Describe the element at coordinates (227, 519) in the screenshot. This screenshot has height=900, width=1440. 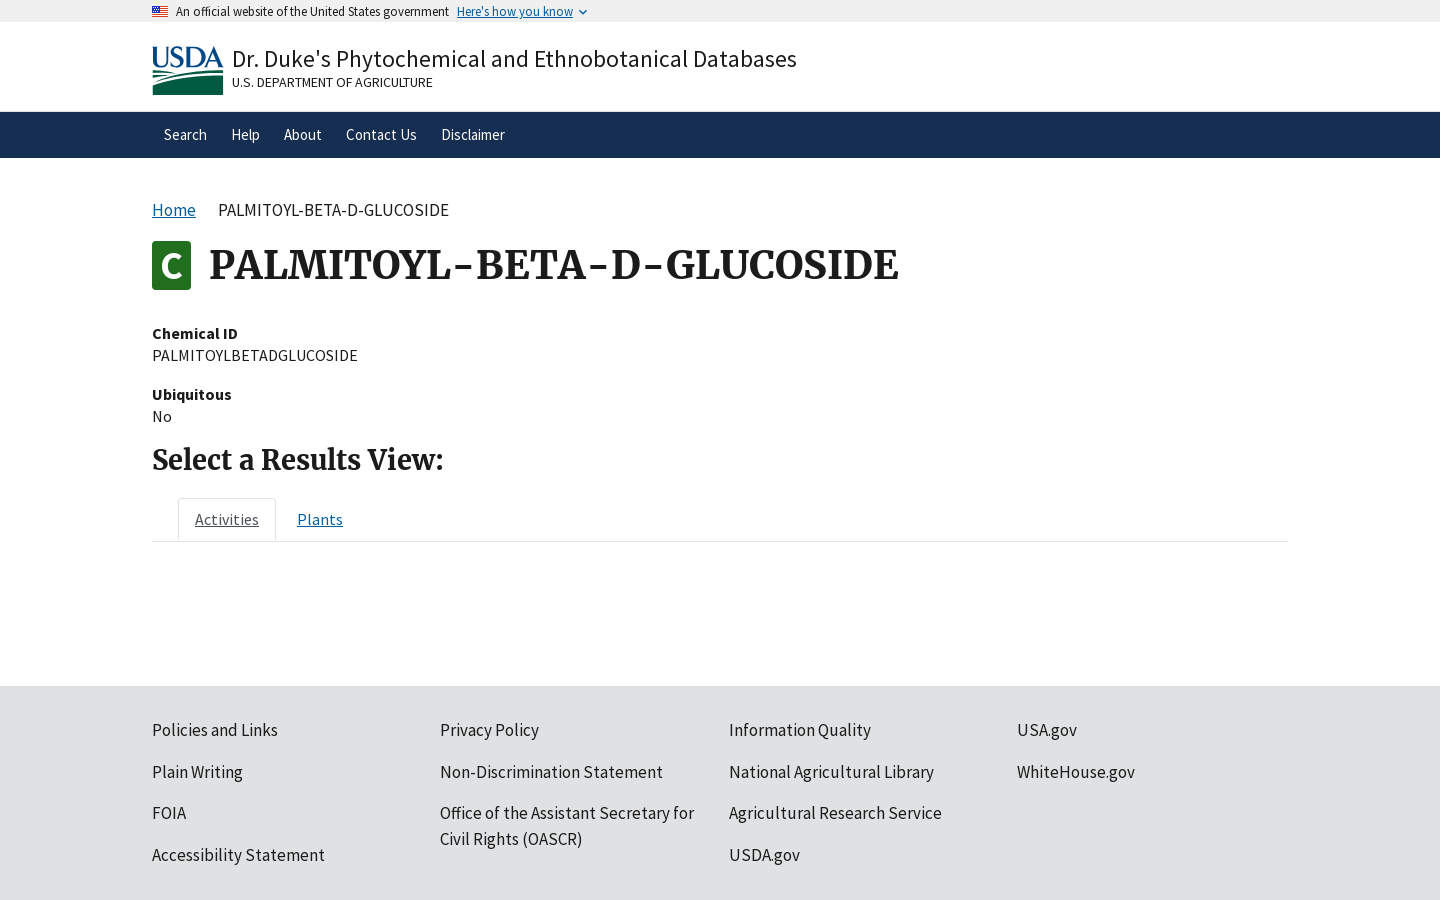
I see `[tab]` at that location.